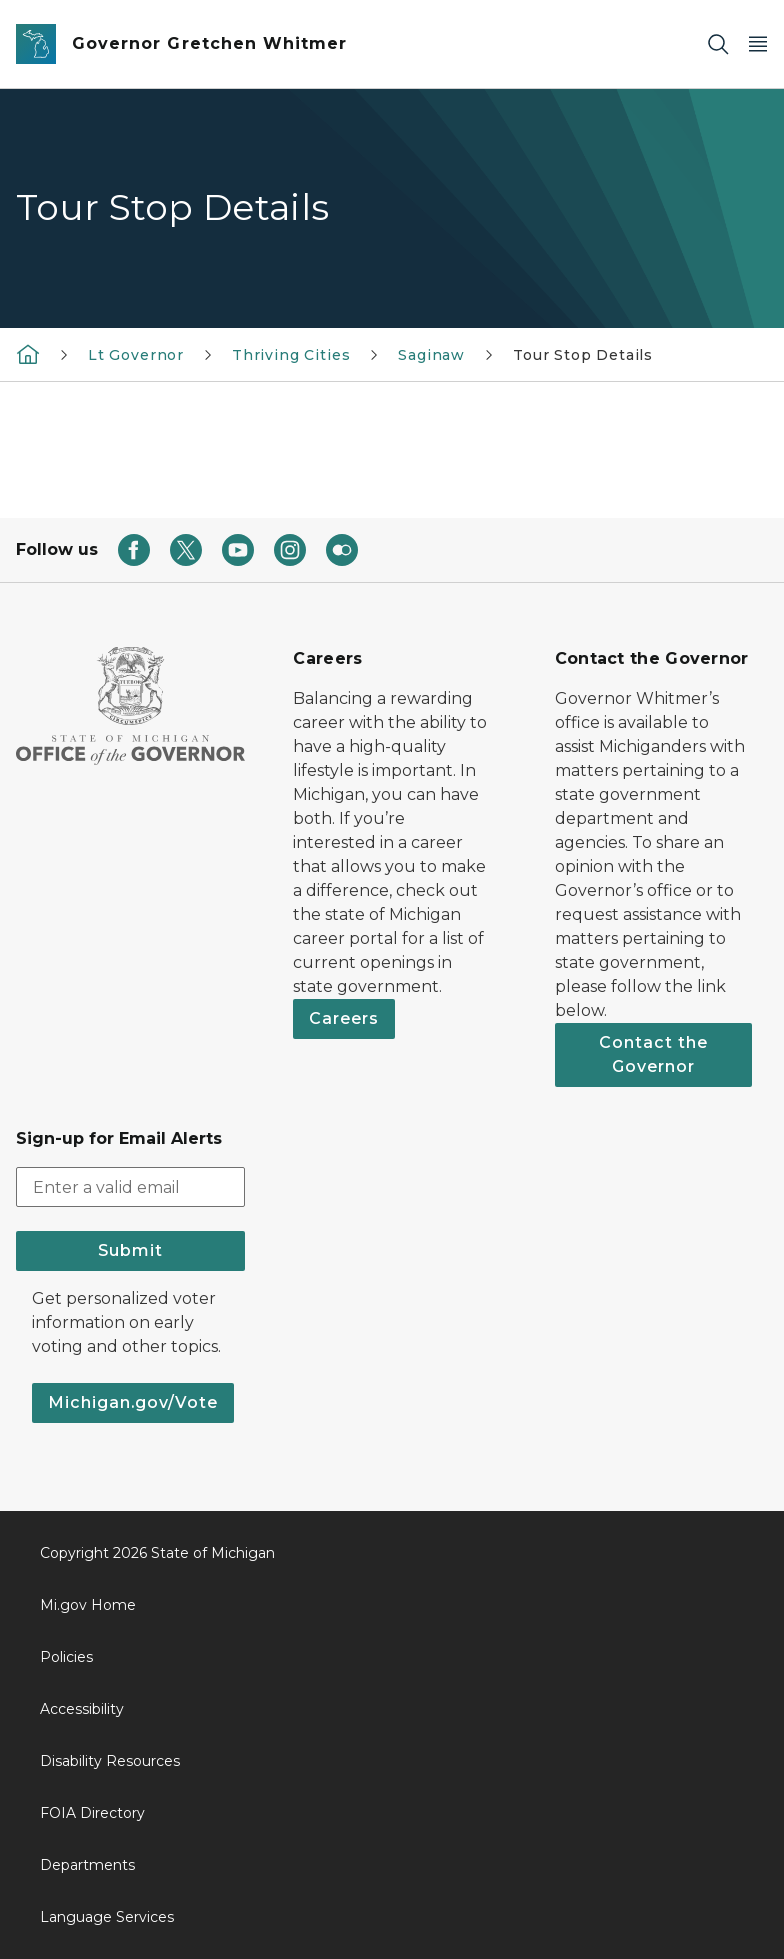 This screenshot has width=784, height=1959. Describe the element at coordinates (130, 1250) in the screenshot. I see `Submit` at that location.